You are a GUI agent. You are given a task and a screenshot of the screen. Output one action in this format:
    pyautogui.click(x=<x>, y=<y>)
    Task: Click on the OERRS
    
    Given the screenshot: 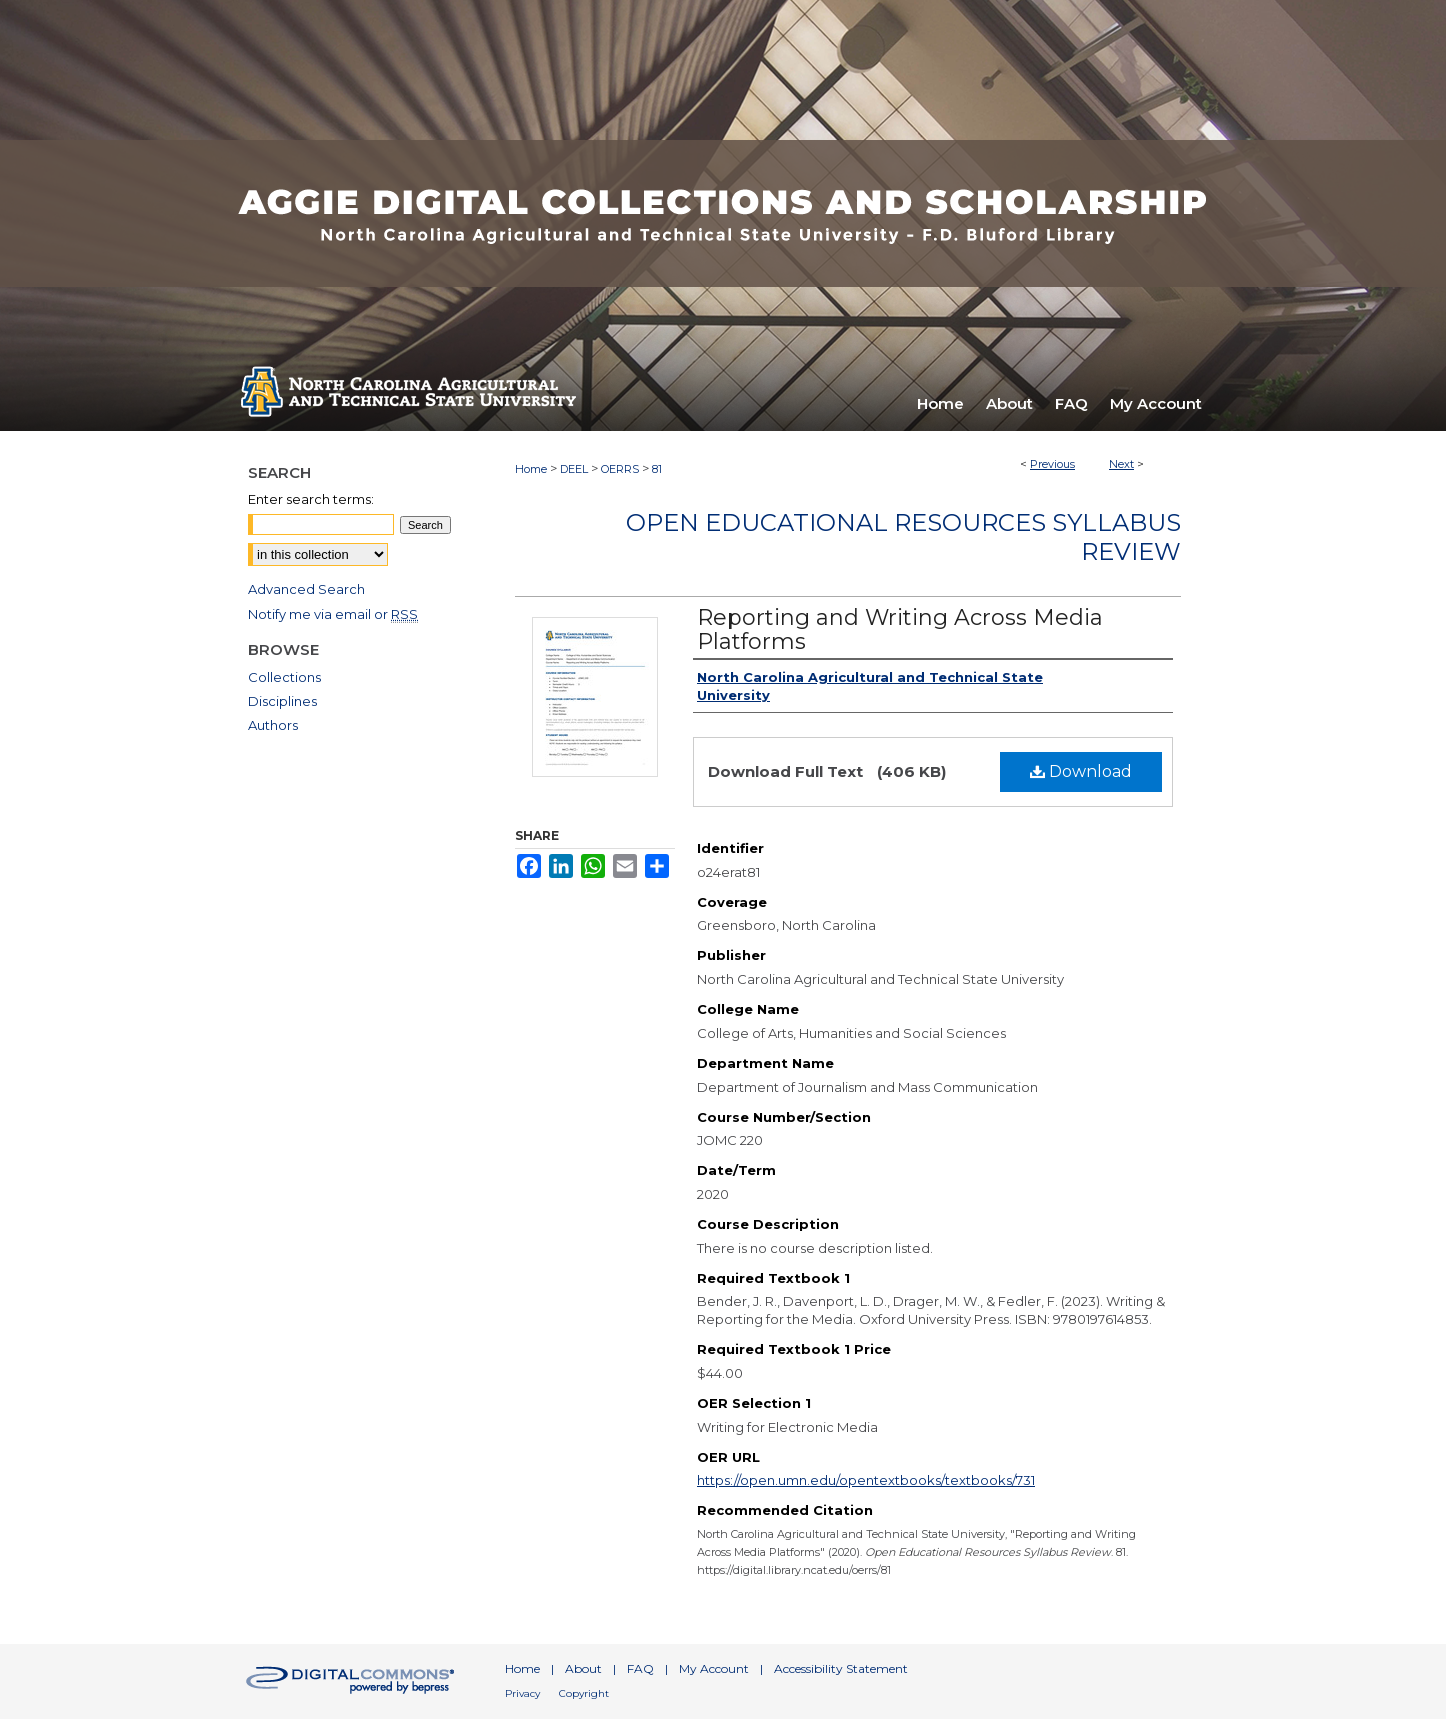 What is the action you would take?
    pyautogui.click(x=620, y=469)
    